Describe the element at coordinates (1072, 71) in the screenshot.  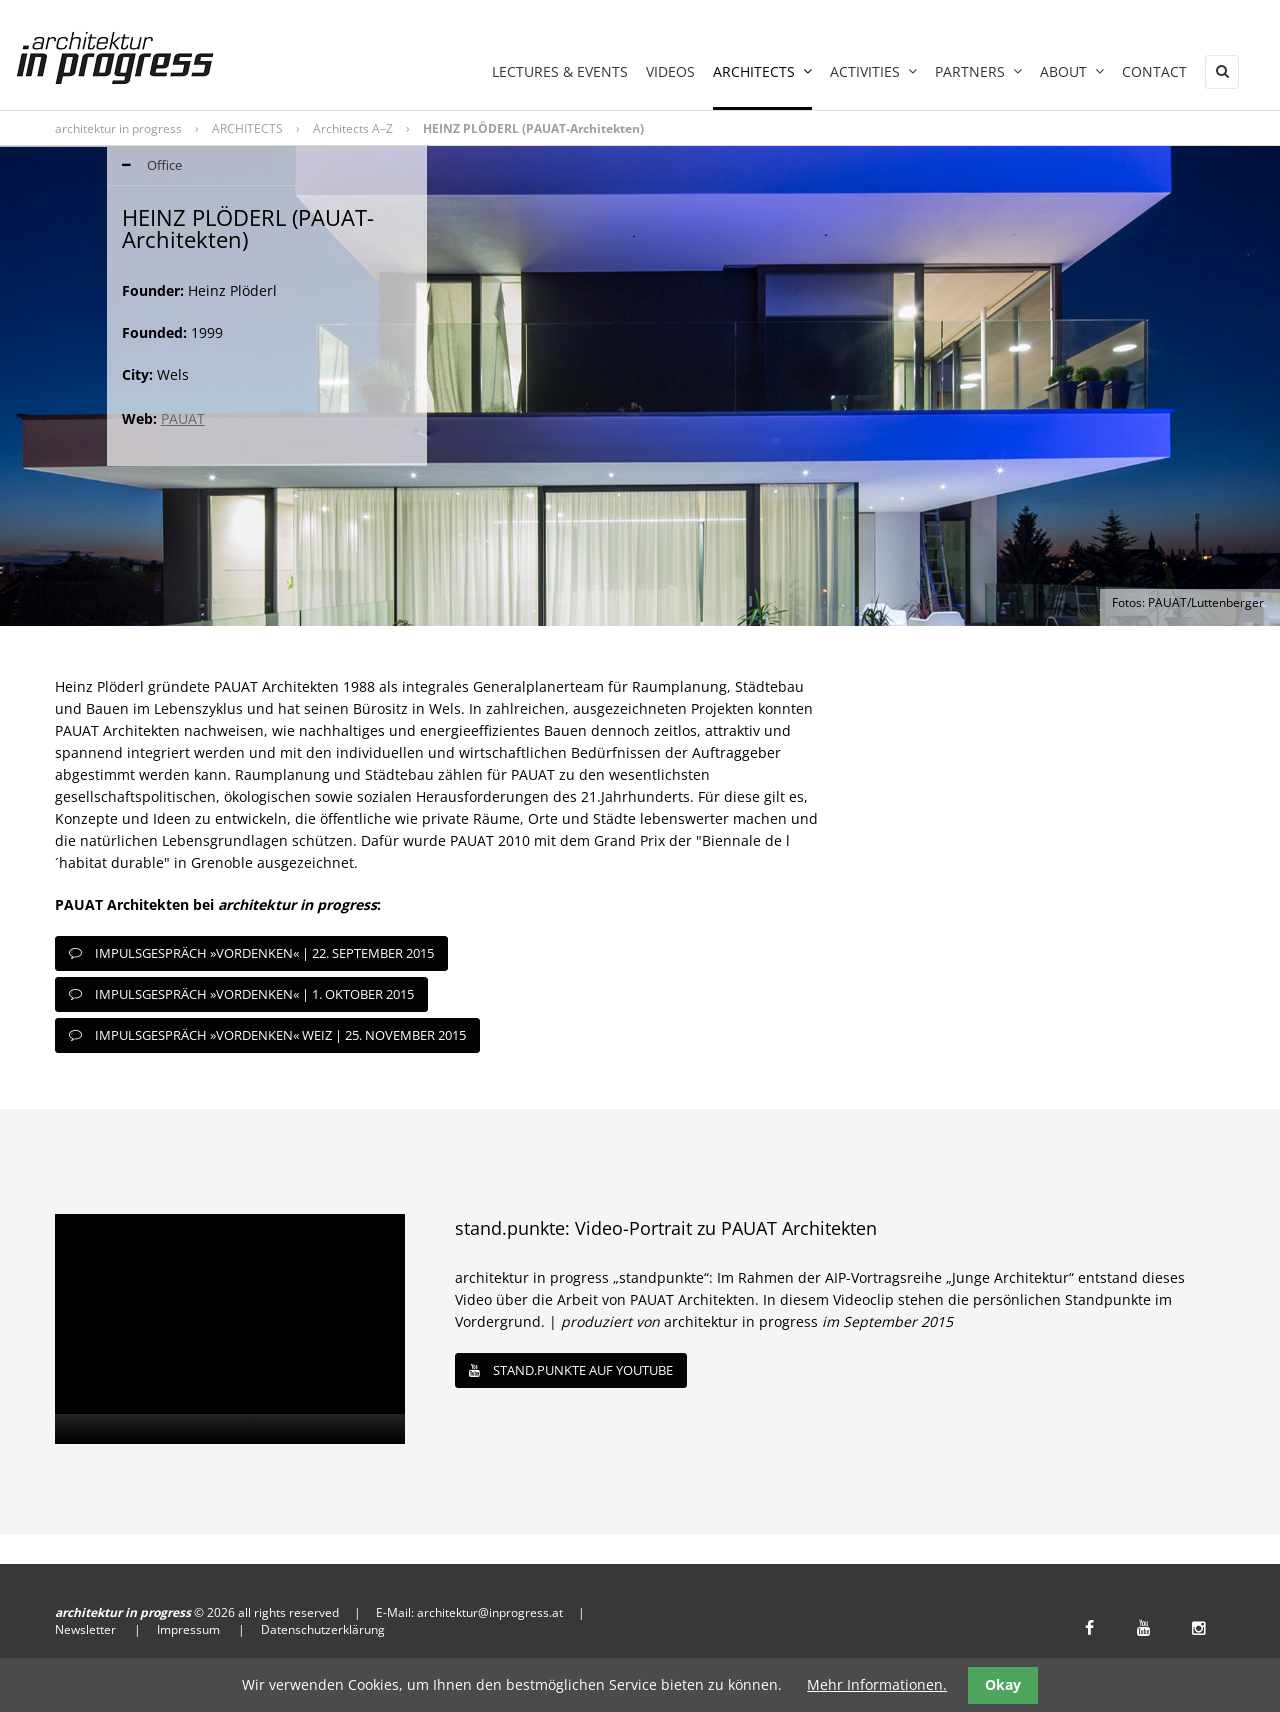
I see `ABOUT [menuitem]` at that location.